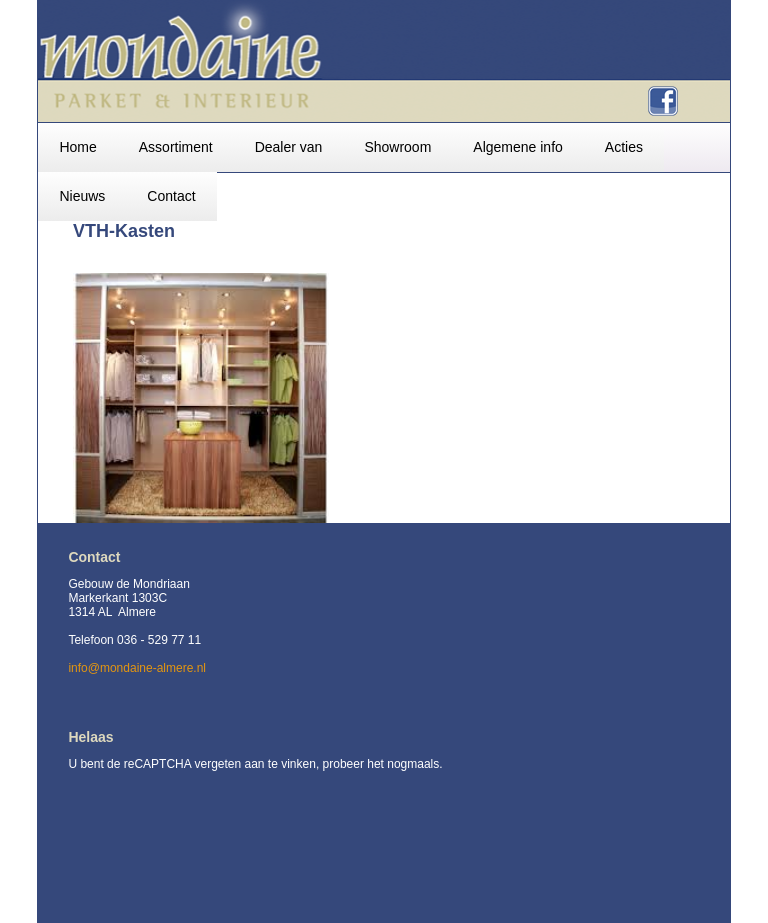  I want to click on Assortiment, so click(176, 147).